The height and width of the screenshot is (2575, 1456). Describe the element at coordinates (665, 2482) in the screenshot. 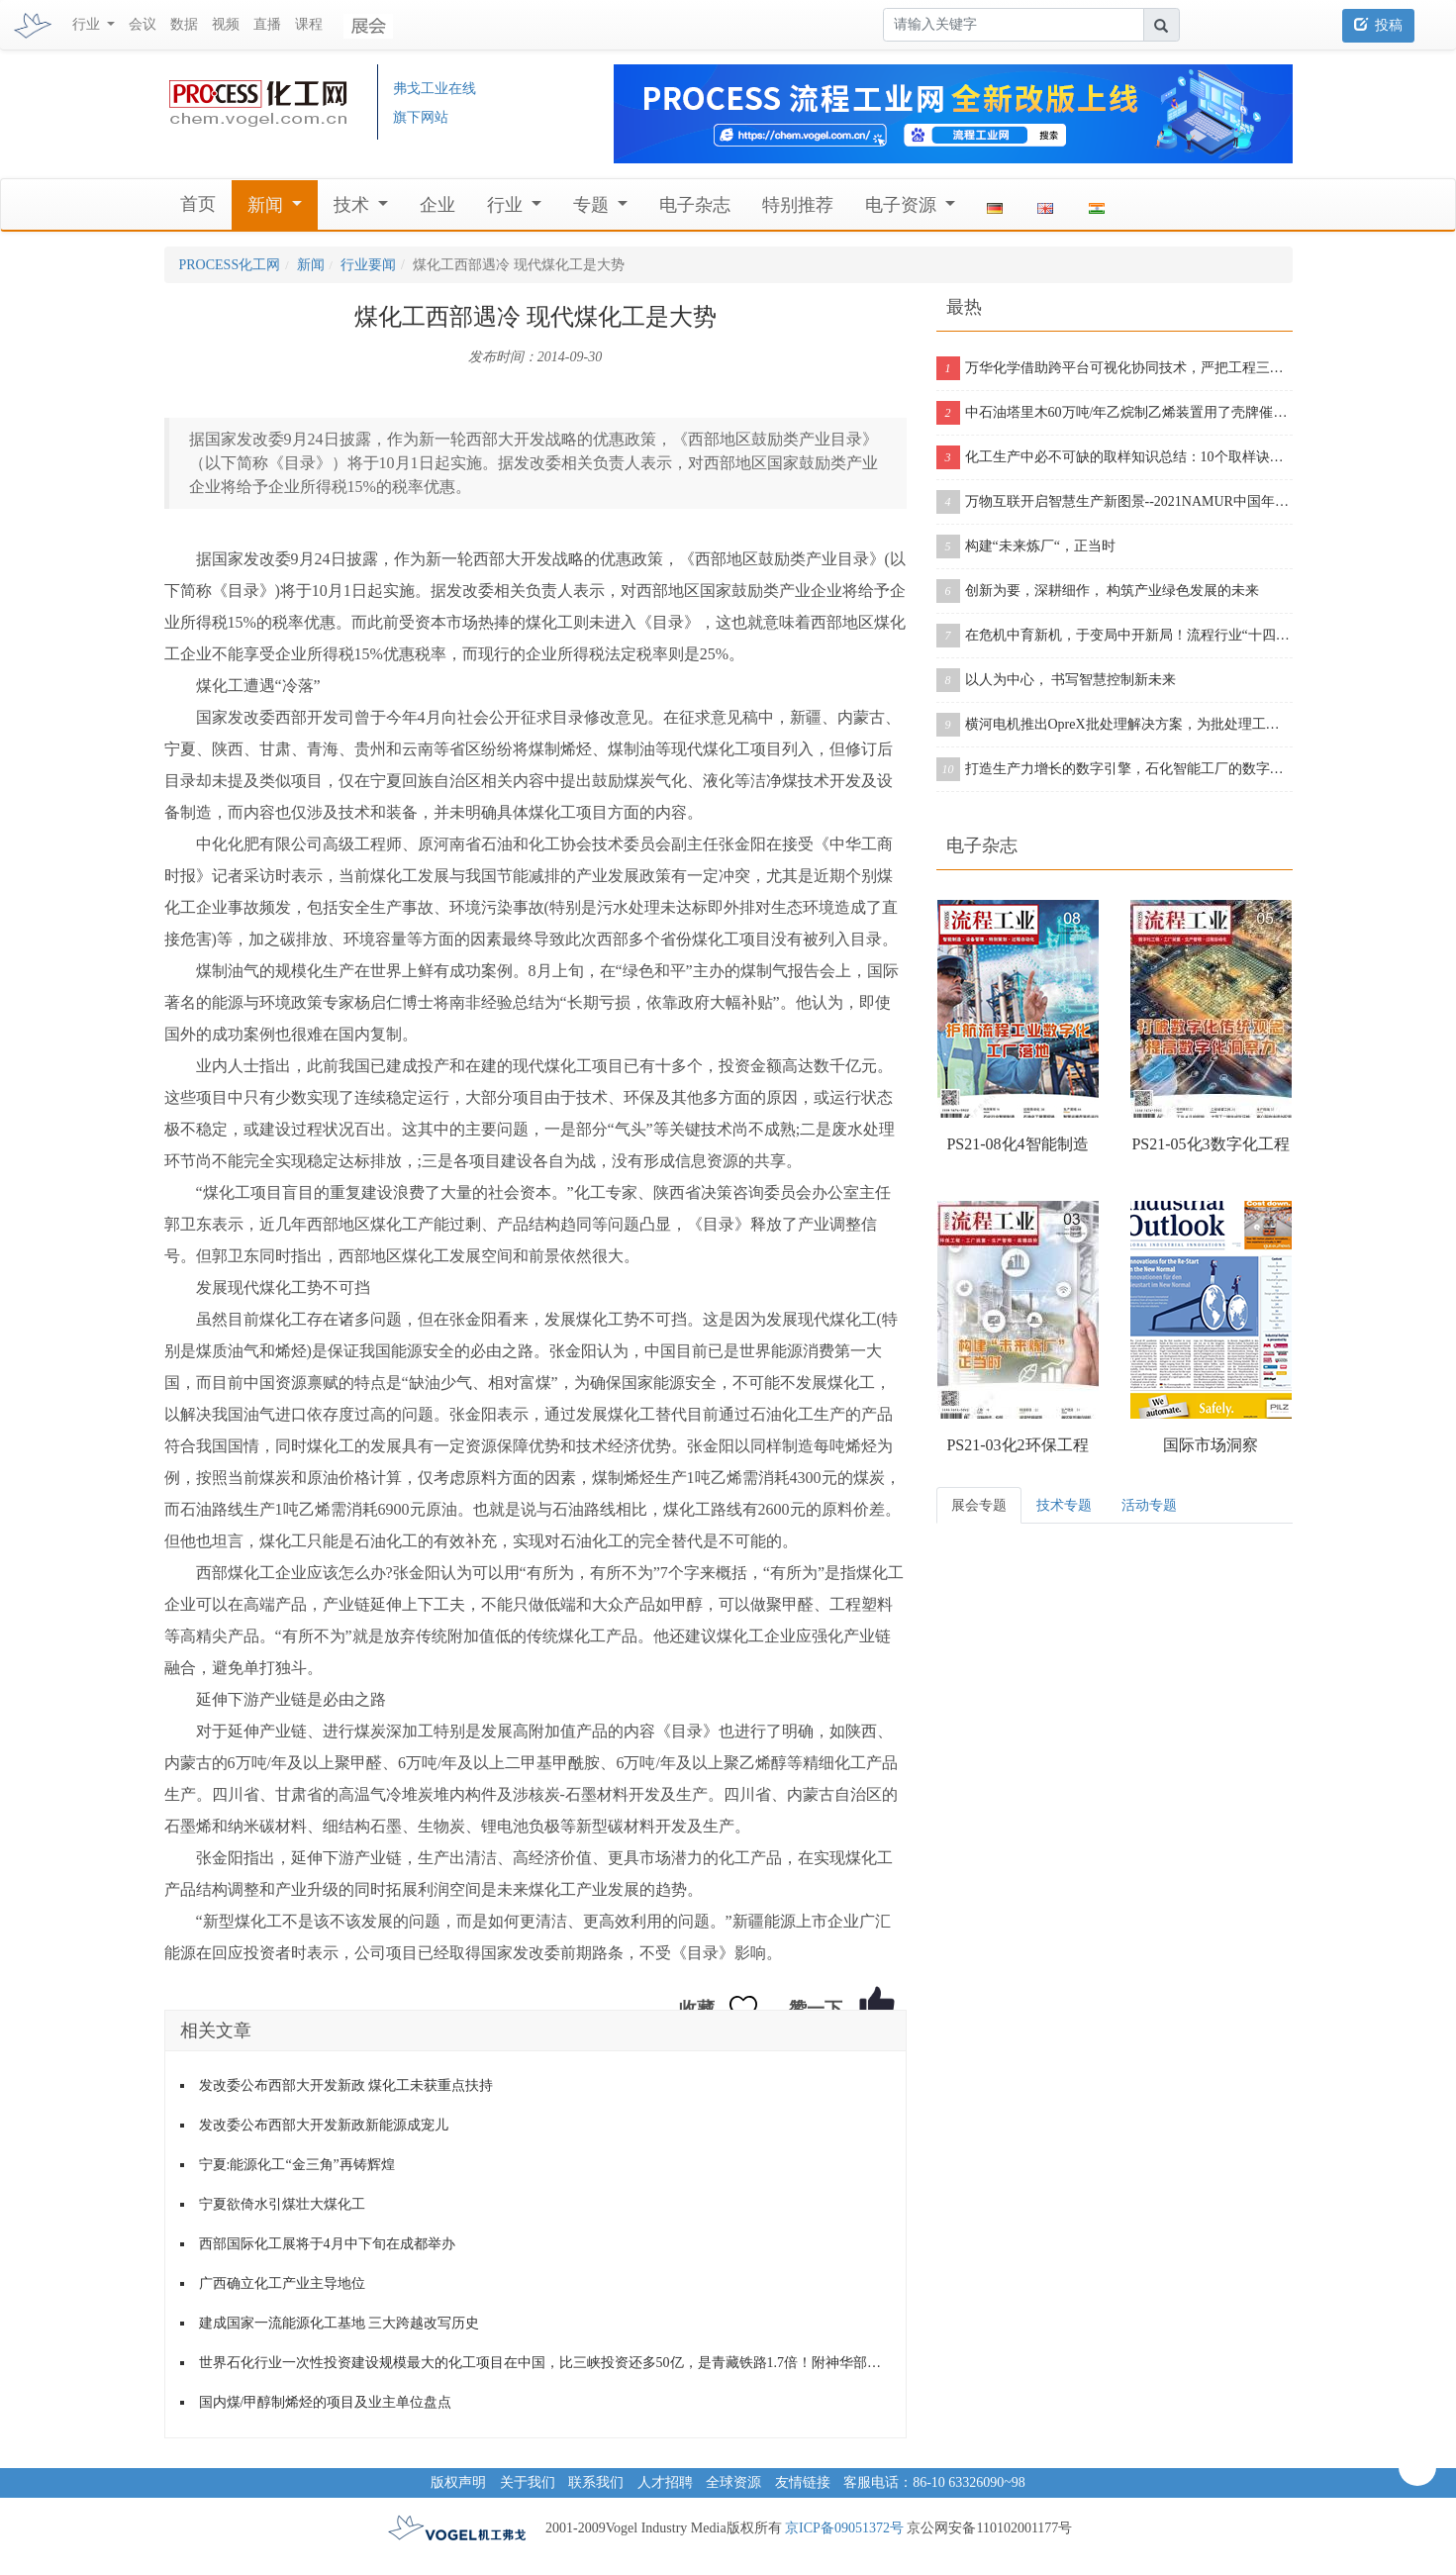

I see `人才招聘` at that location.